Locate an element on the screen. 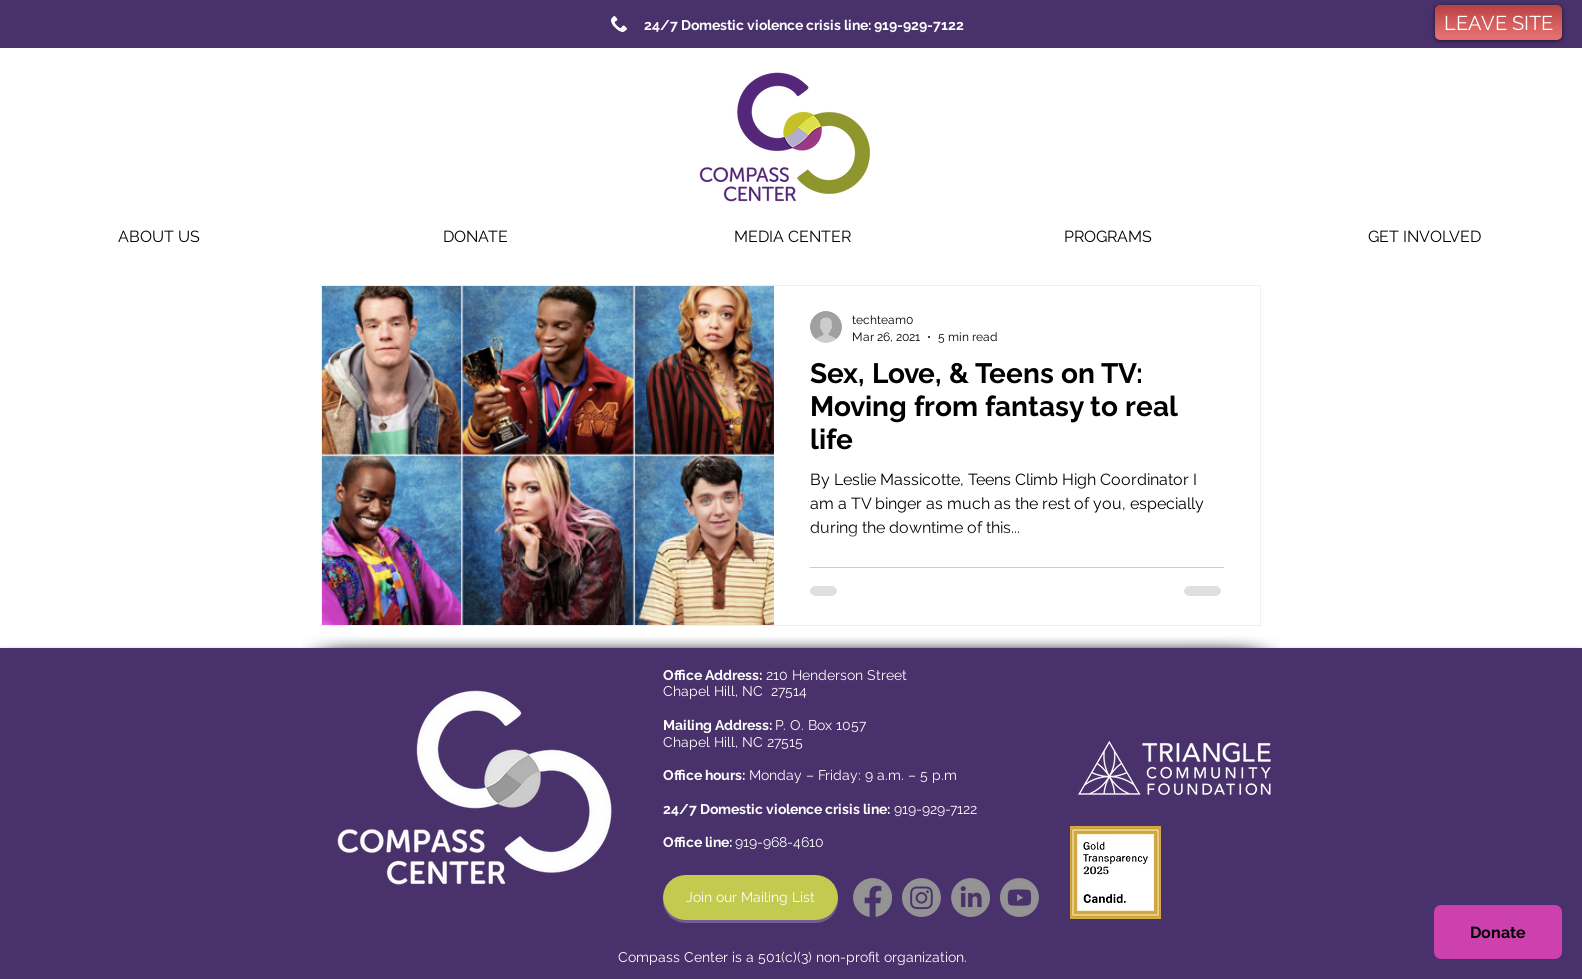 The image size is (1582, 979). [LEAVE SITE] is located at coordinates (1498, 22).